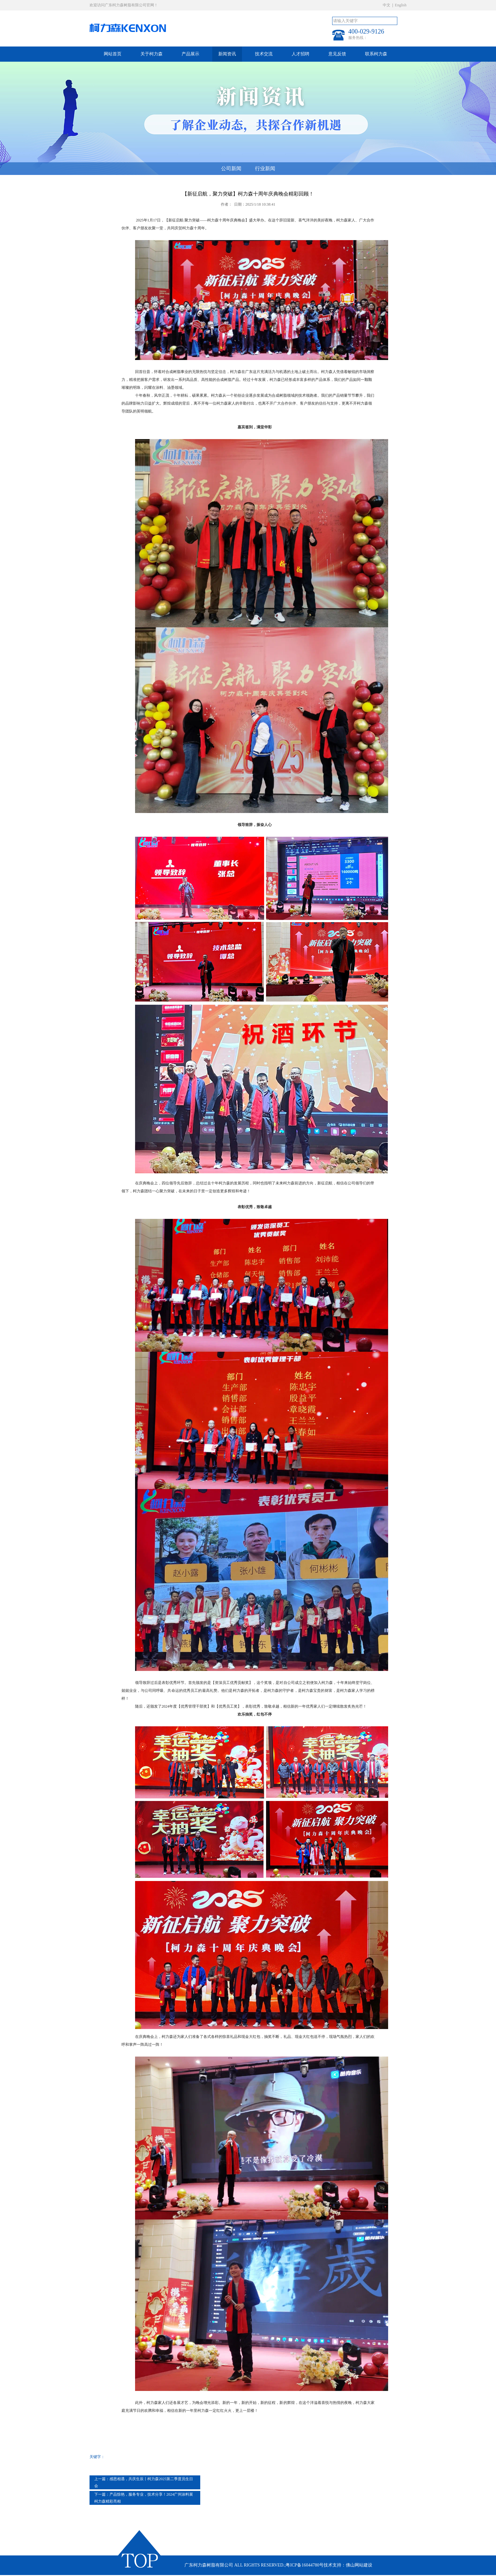 The height and width of the screenshot is (2576, 496). I want to click on 关于柯力森, so click(151, 54).